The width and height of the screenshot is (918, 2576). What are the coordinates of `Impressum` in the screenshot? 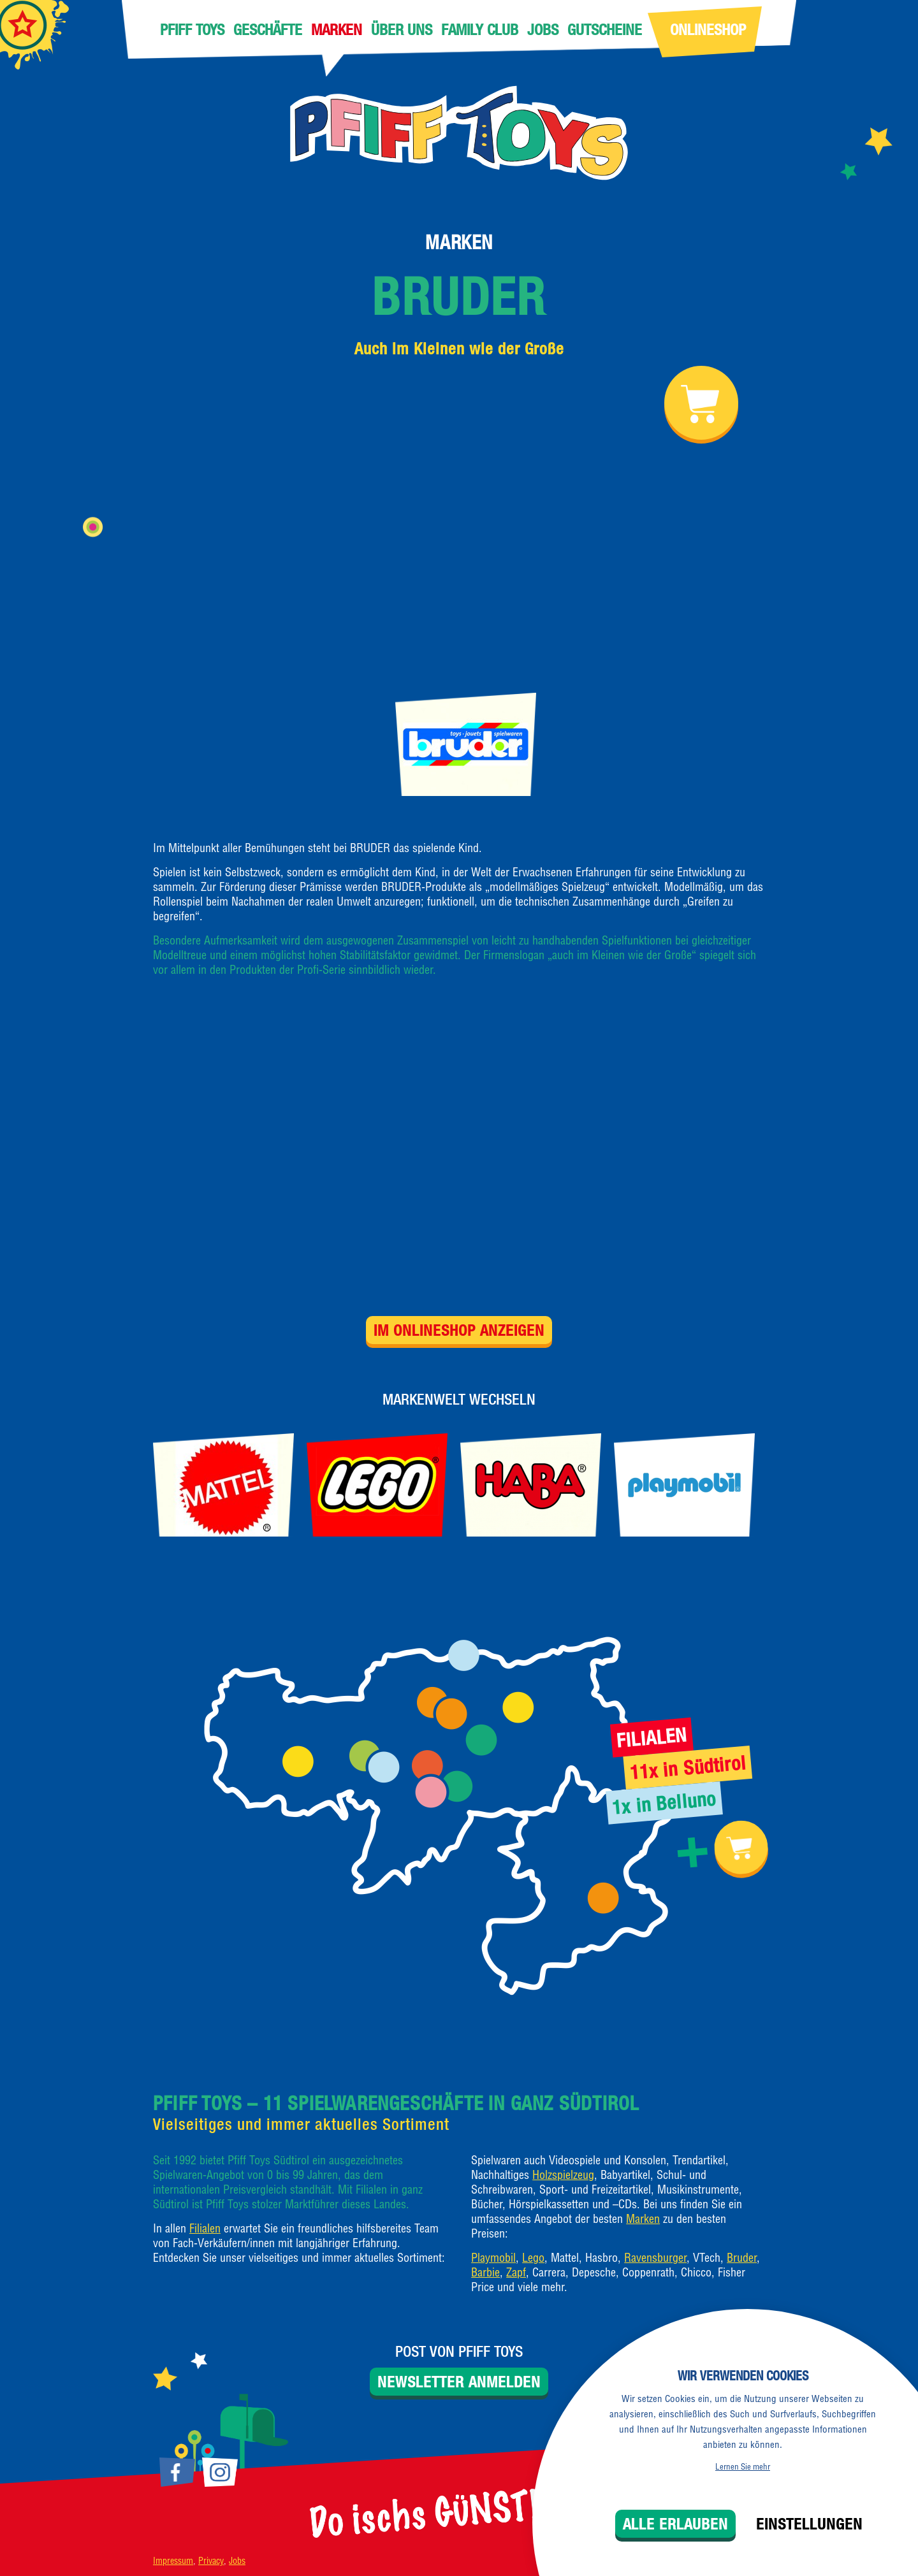 It's located at (173, 2560).